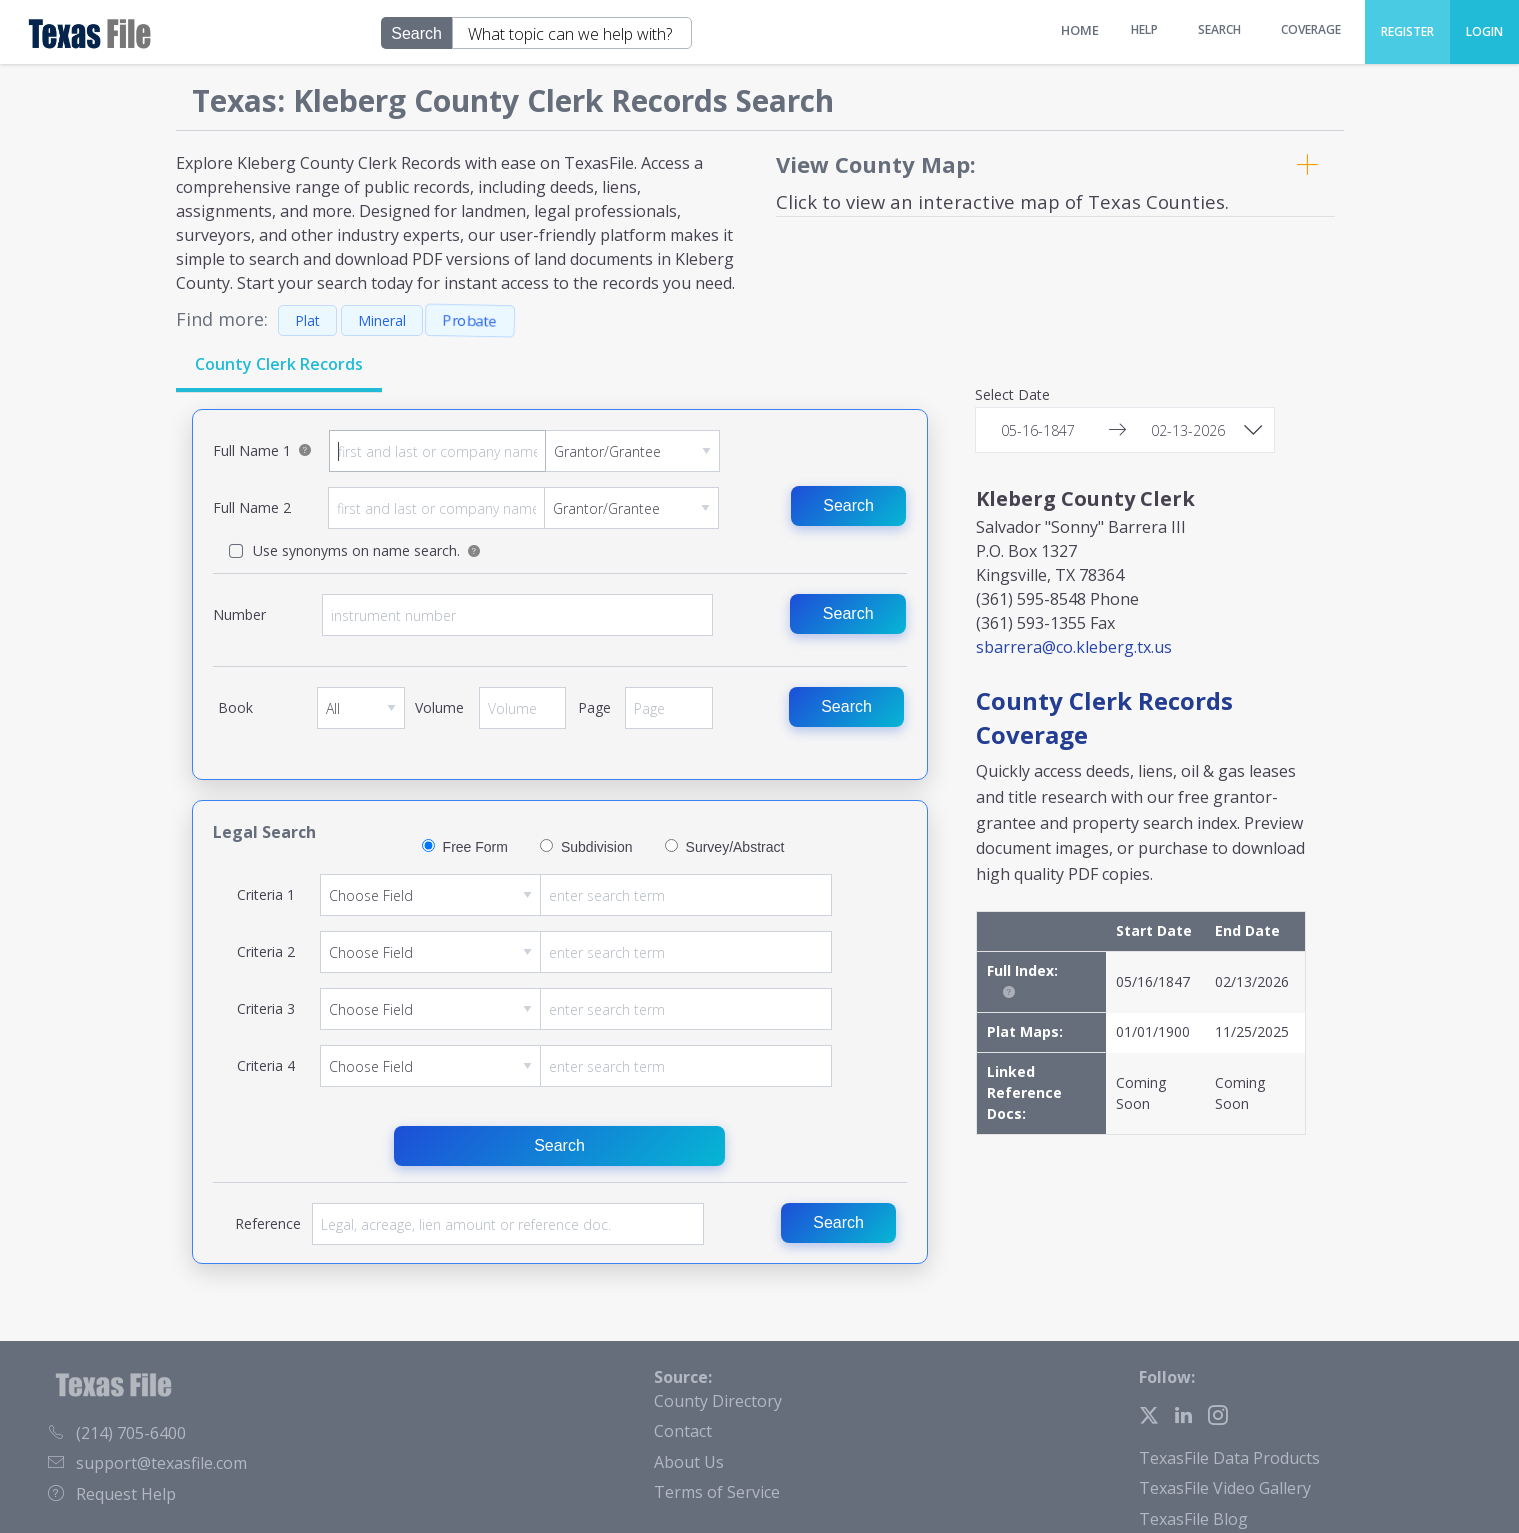  I want to click on Mineral, so click(382, 320).